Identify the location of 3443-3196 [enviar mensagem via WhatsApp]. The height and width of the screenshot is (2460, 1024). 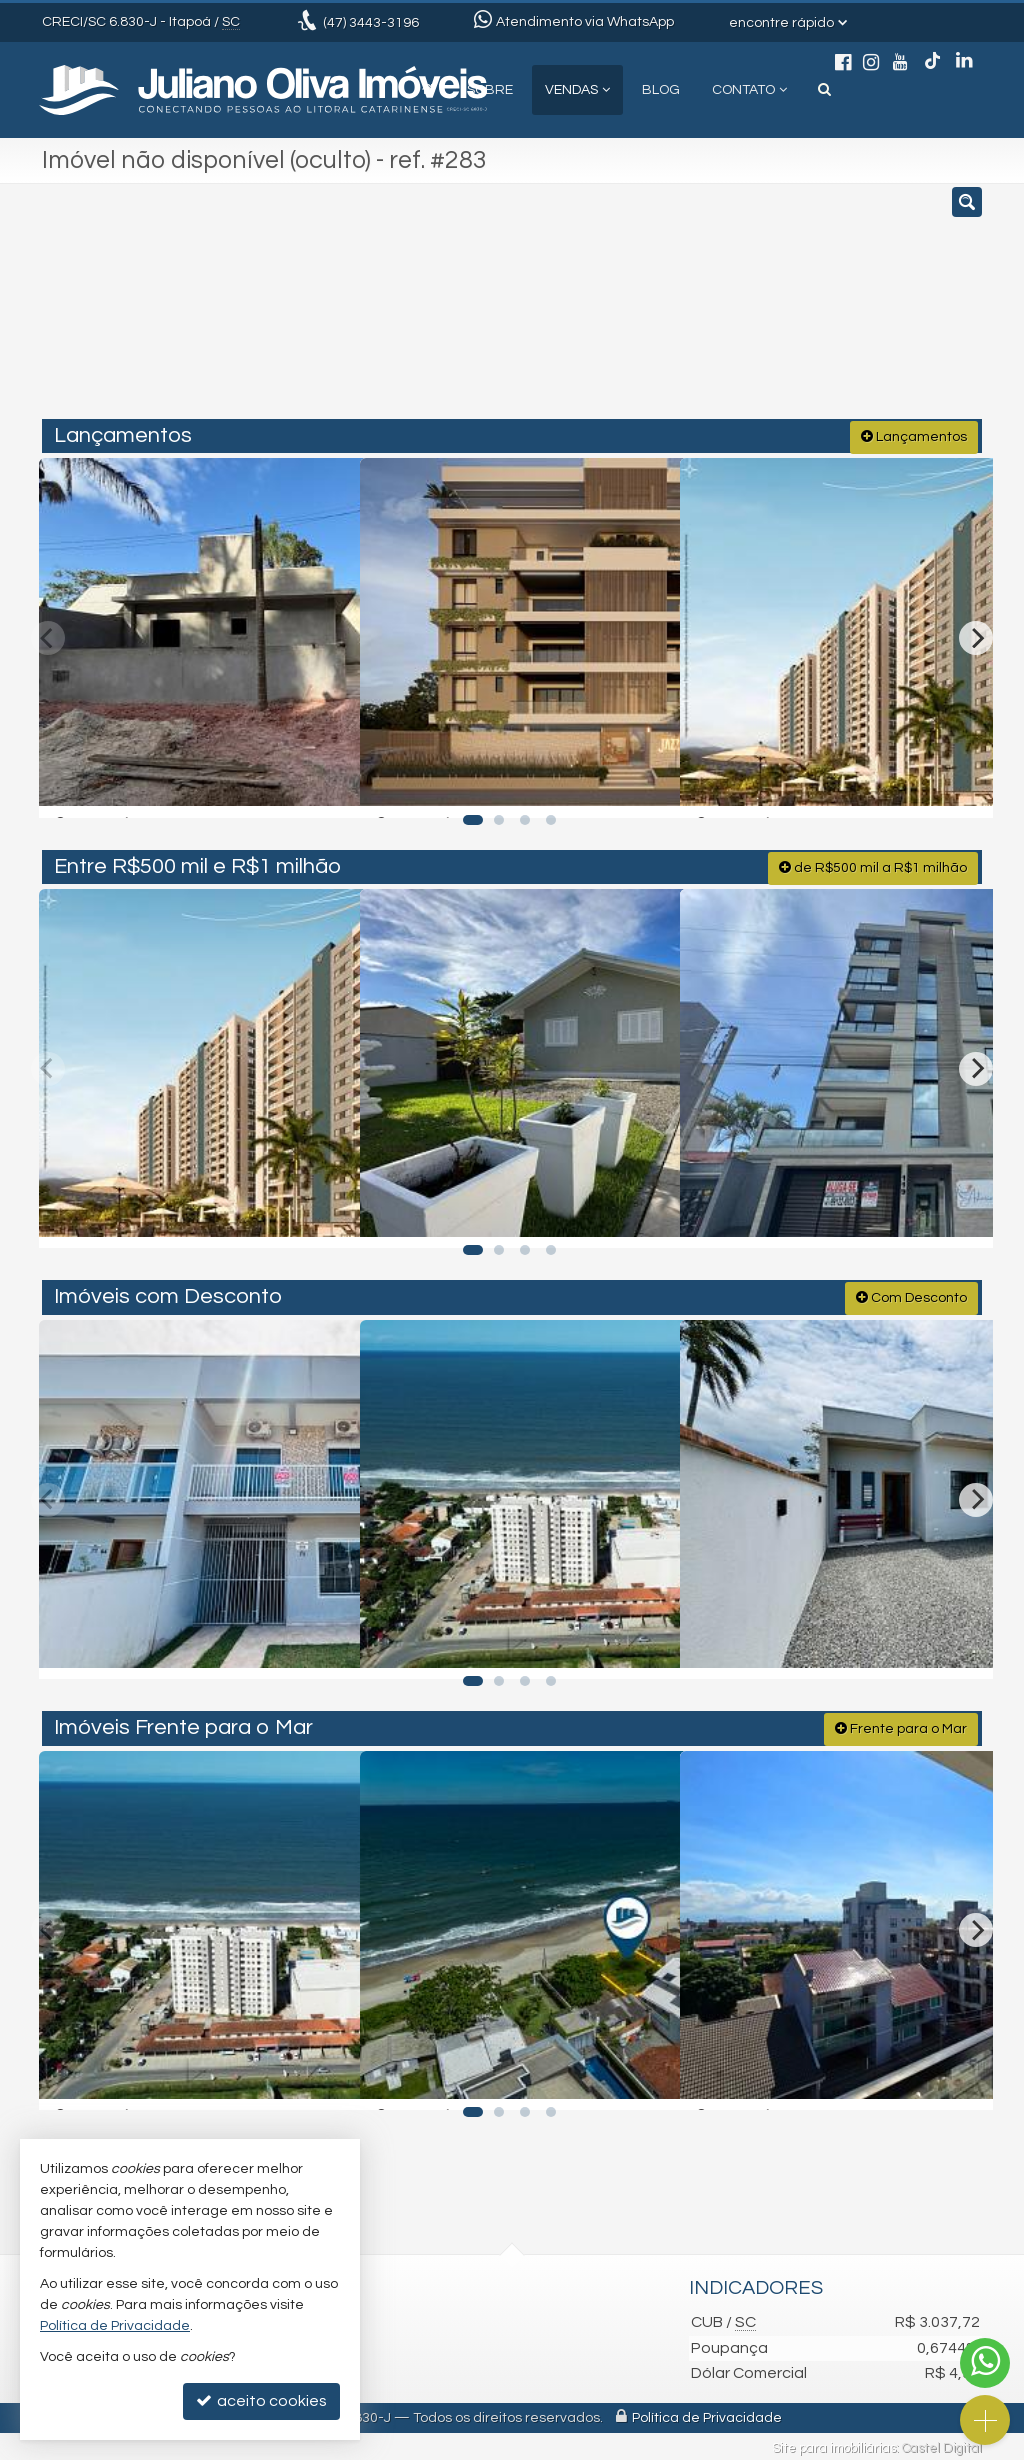
(371, 23).